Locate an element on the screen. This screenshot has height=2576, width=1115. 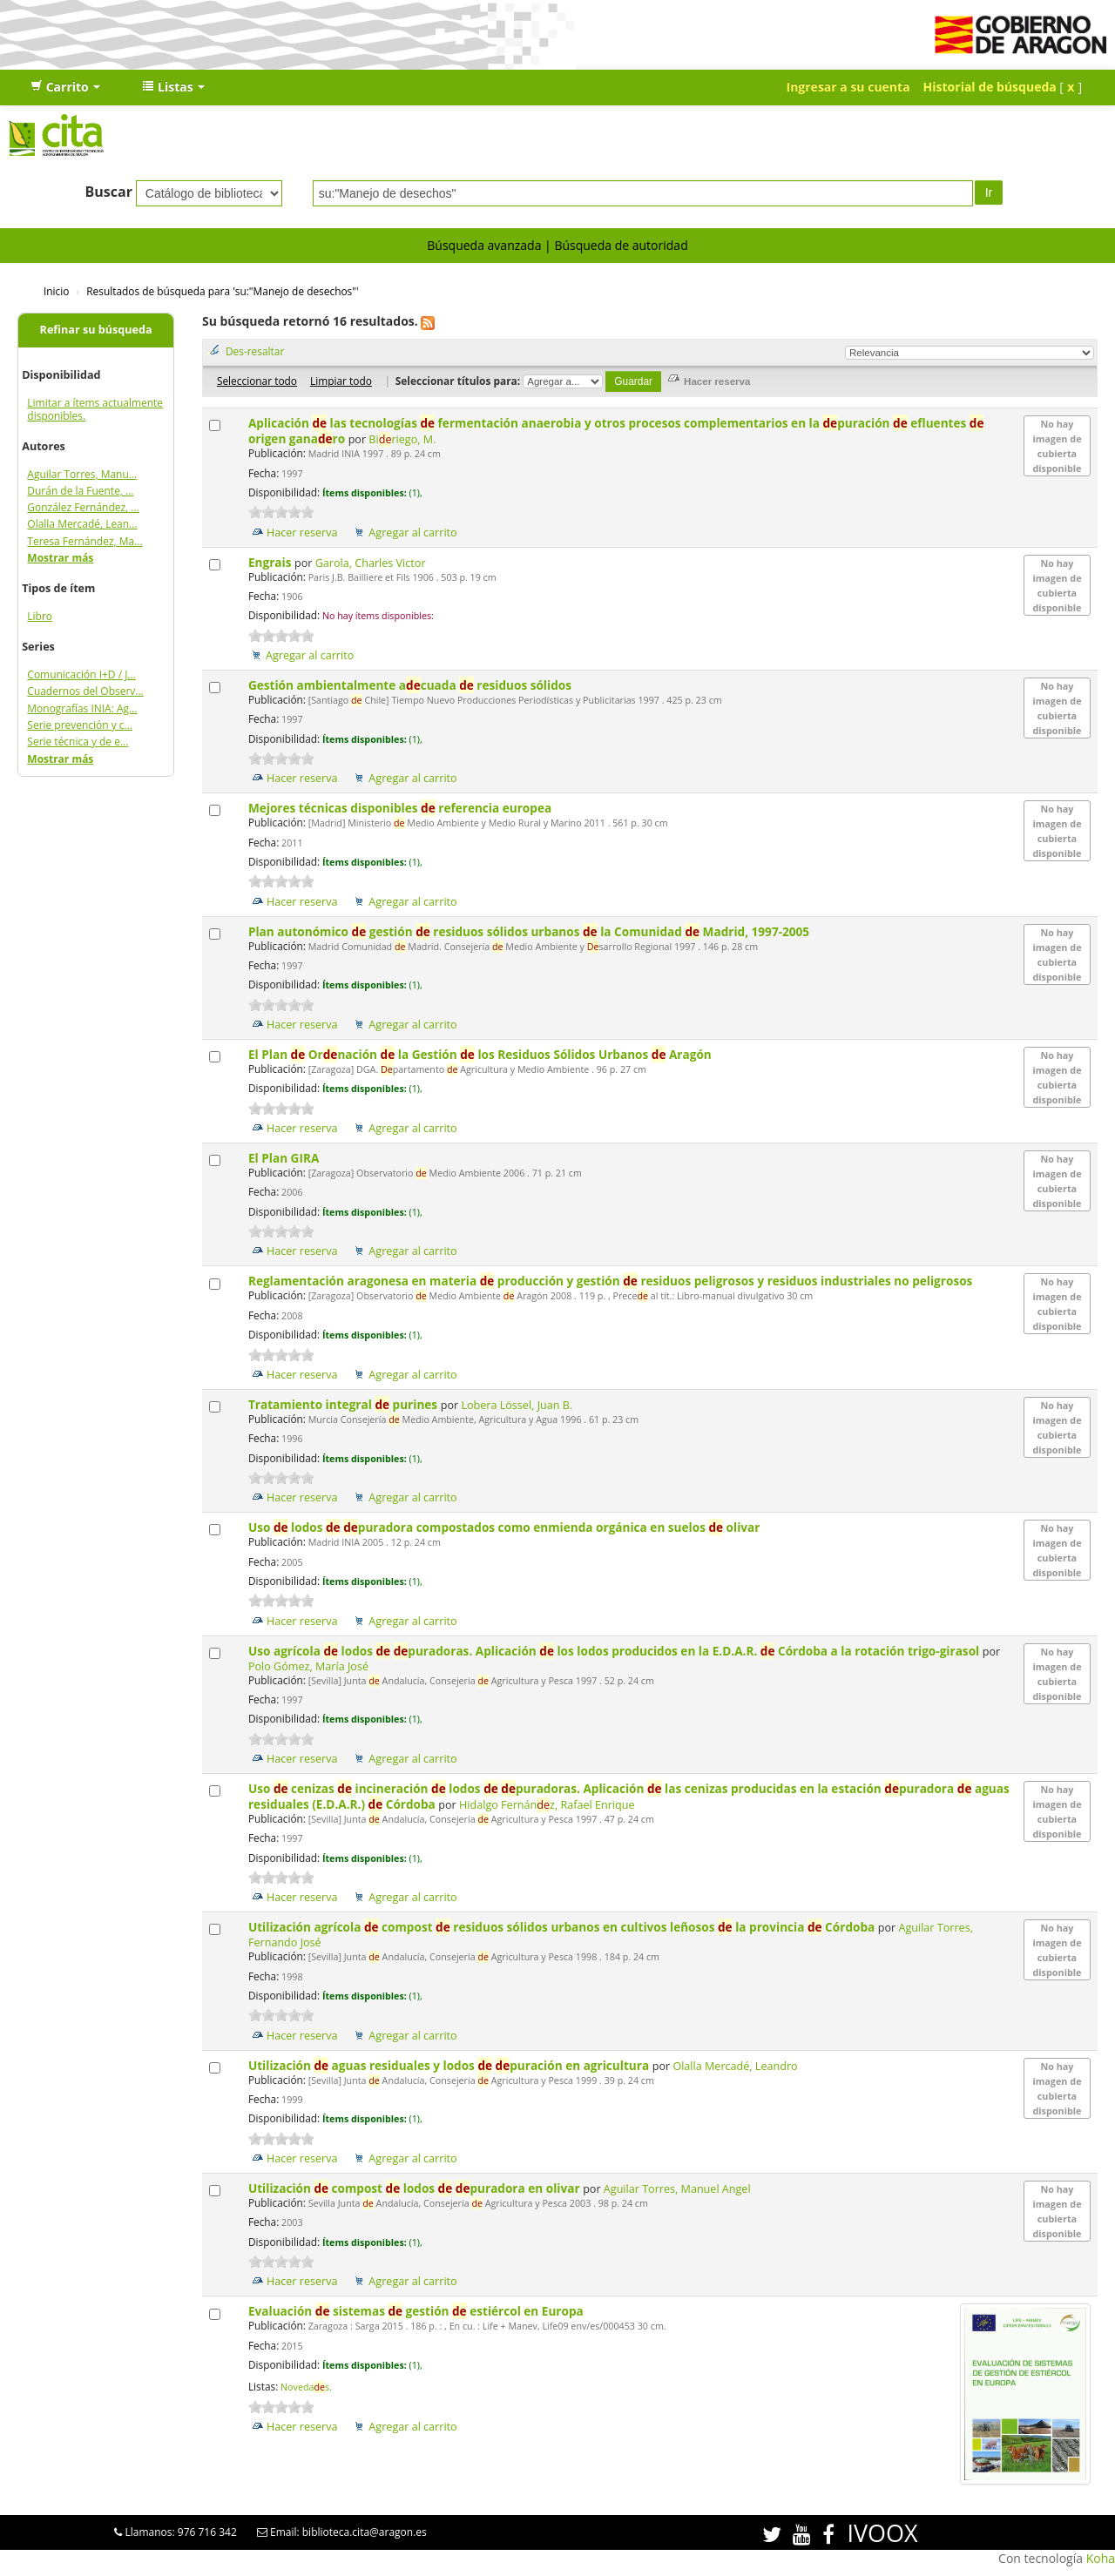
Olalla Mercadé, Leandro is located at coordinates (734, 2066).